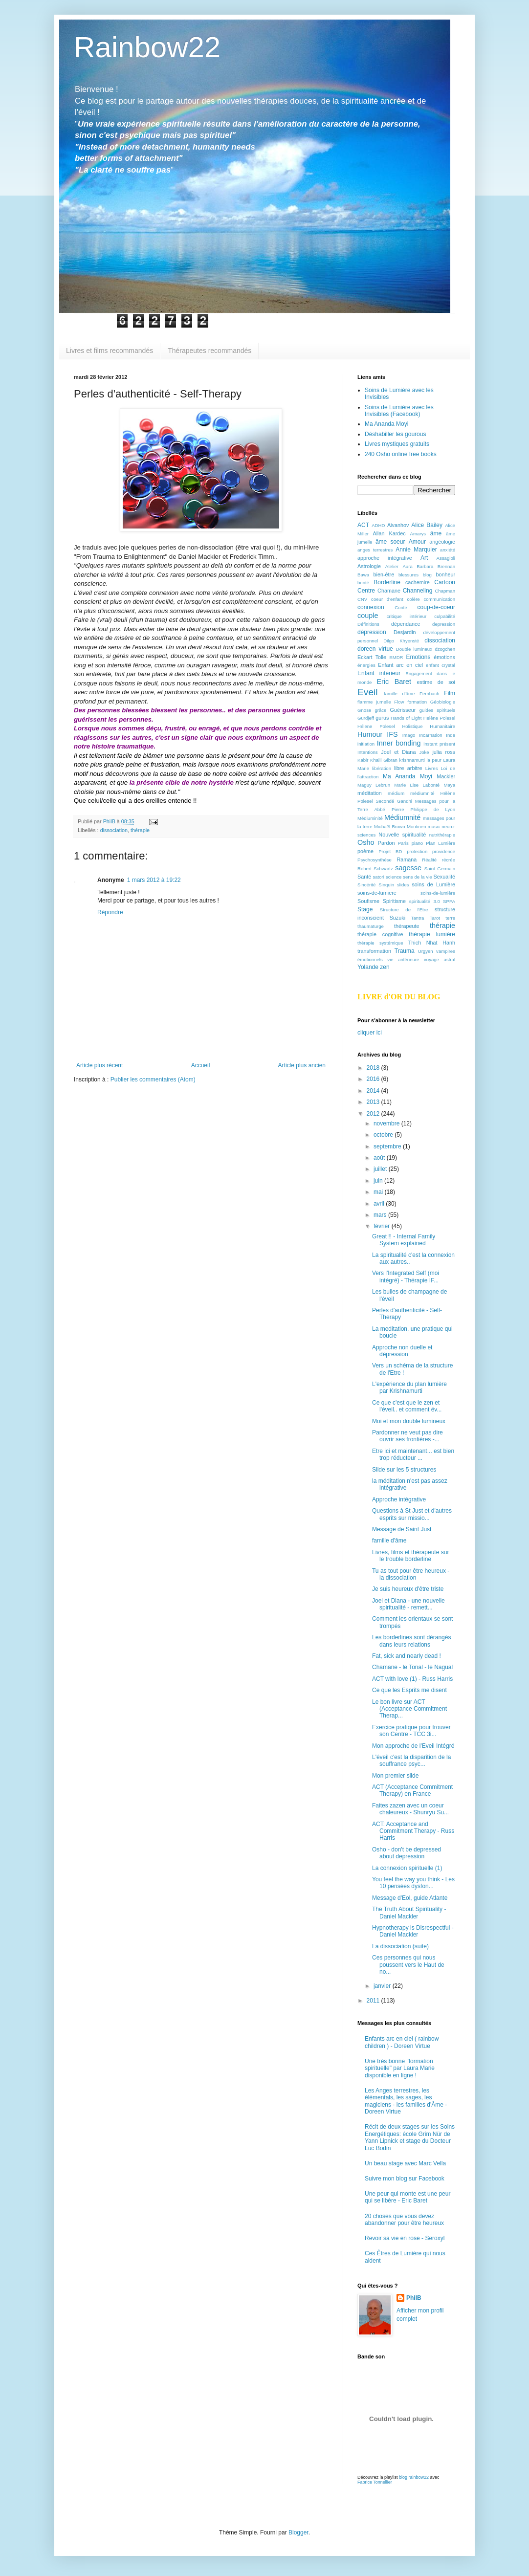 This screenshot has width=529, height=2576. Describe the element at coordinates (367, 967) in the screenshot. I see `Yolande` at that location.